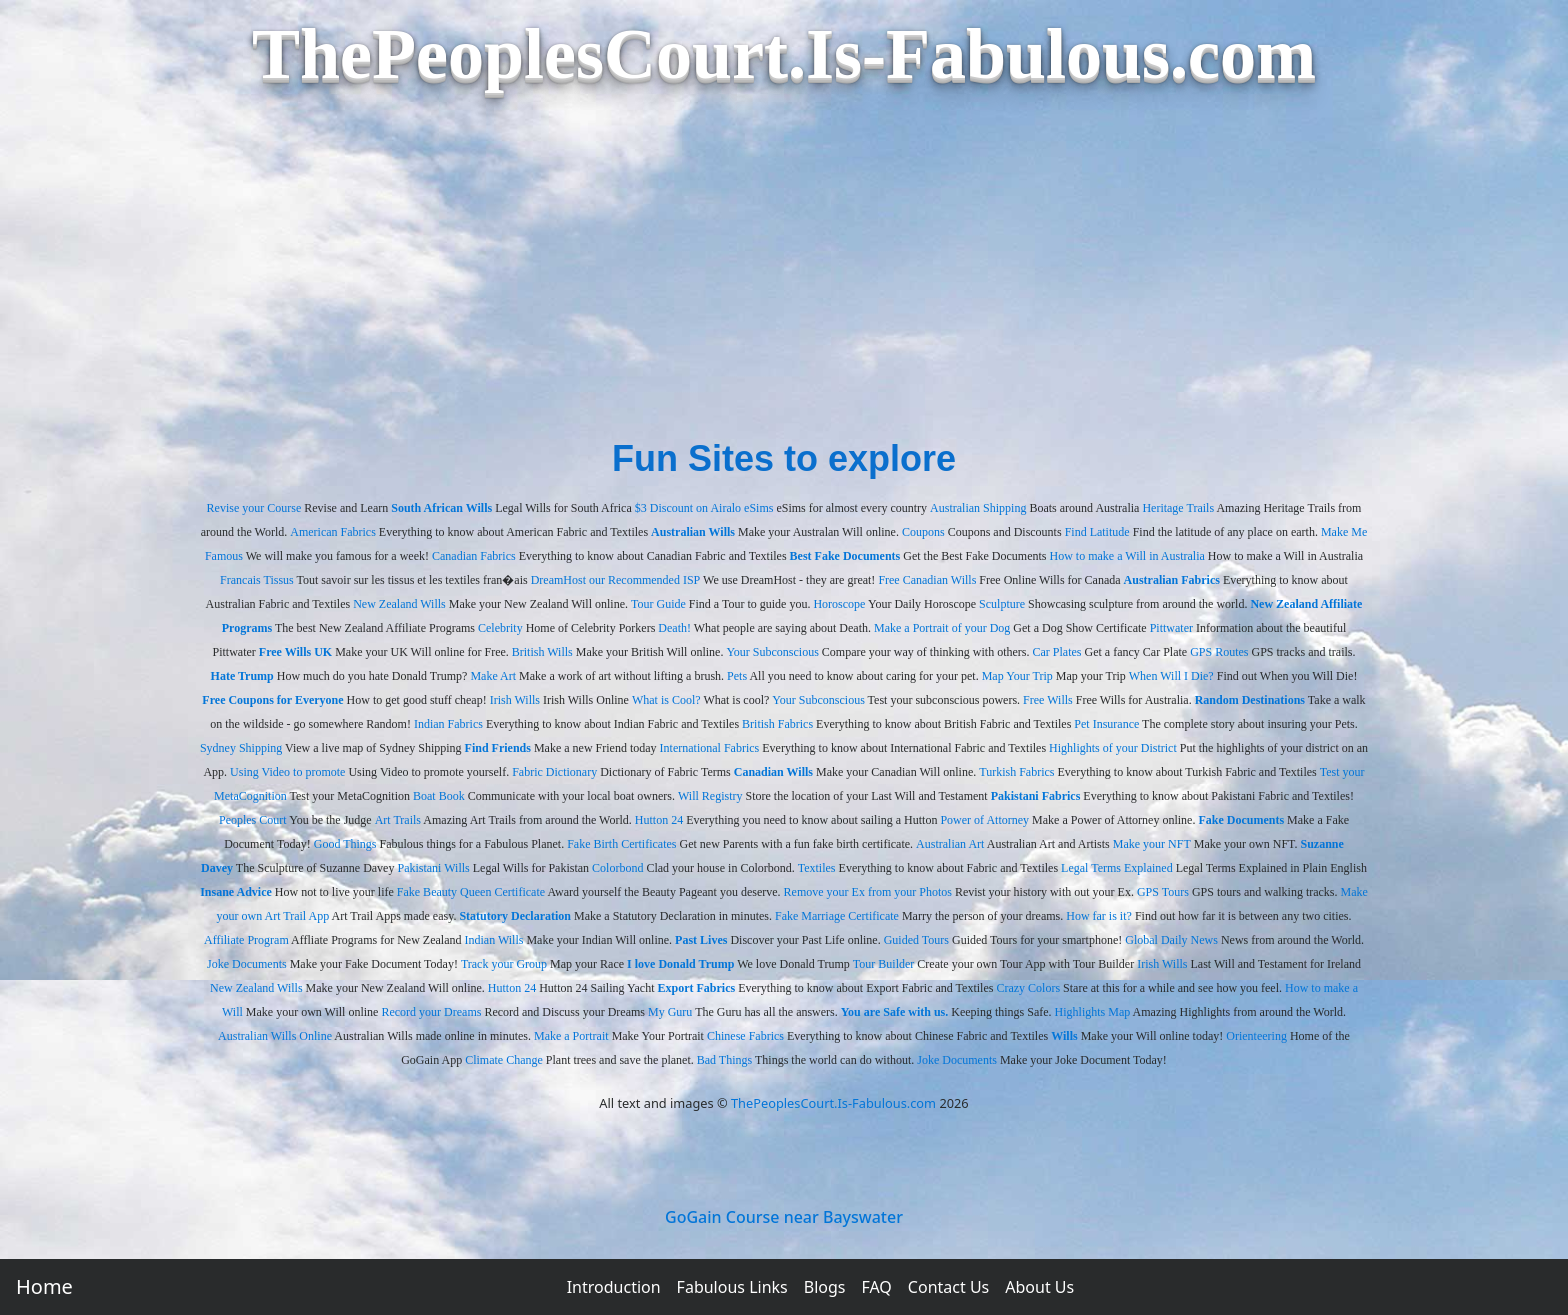 The height and width of the screenshot is (1315, 1568). Describe the element at coordinates (948, 1287) in the screenshot. I see `Contact Us` at that location.